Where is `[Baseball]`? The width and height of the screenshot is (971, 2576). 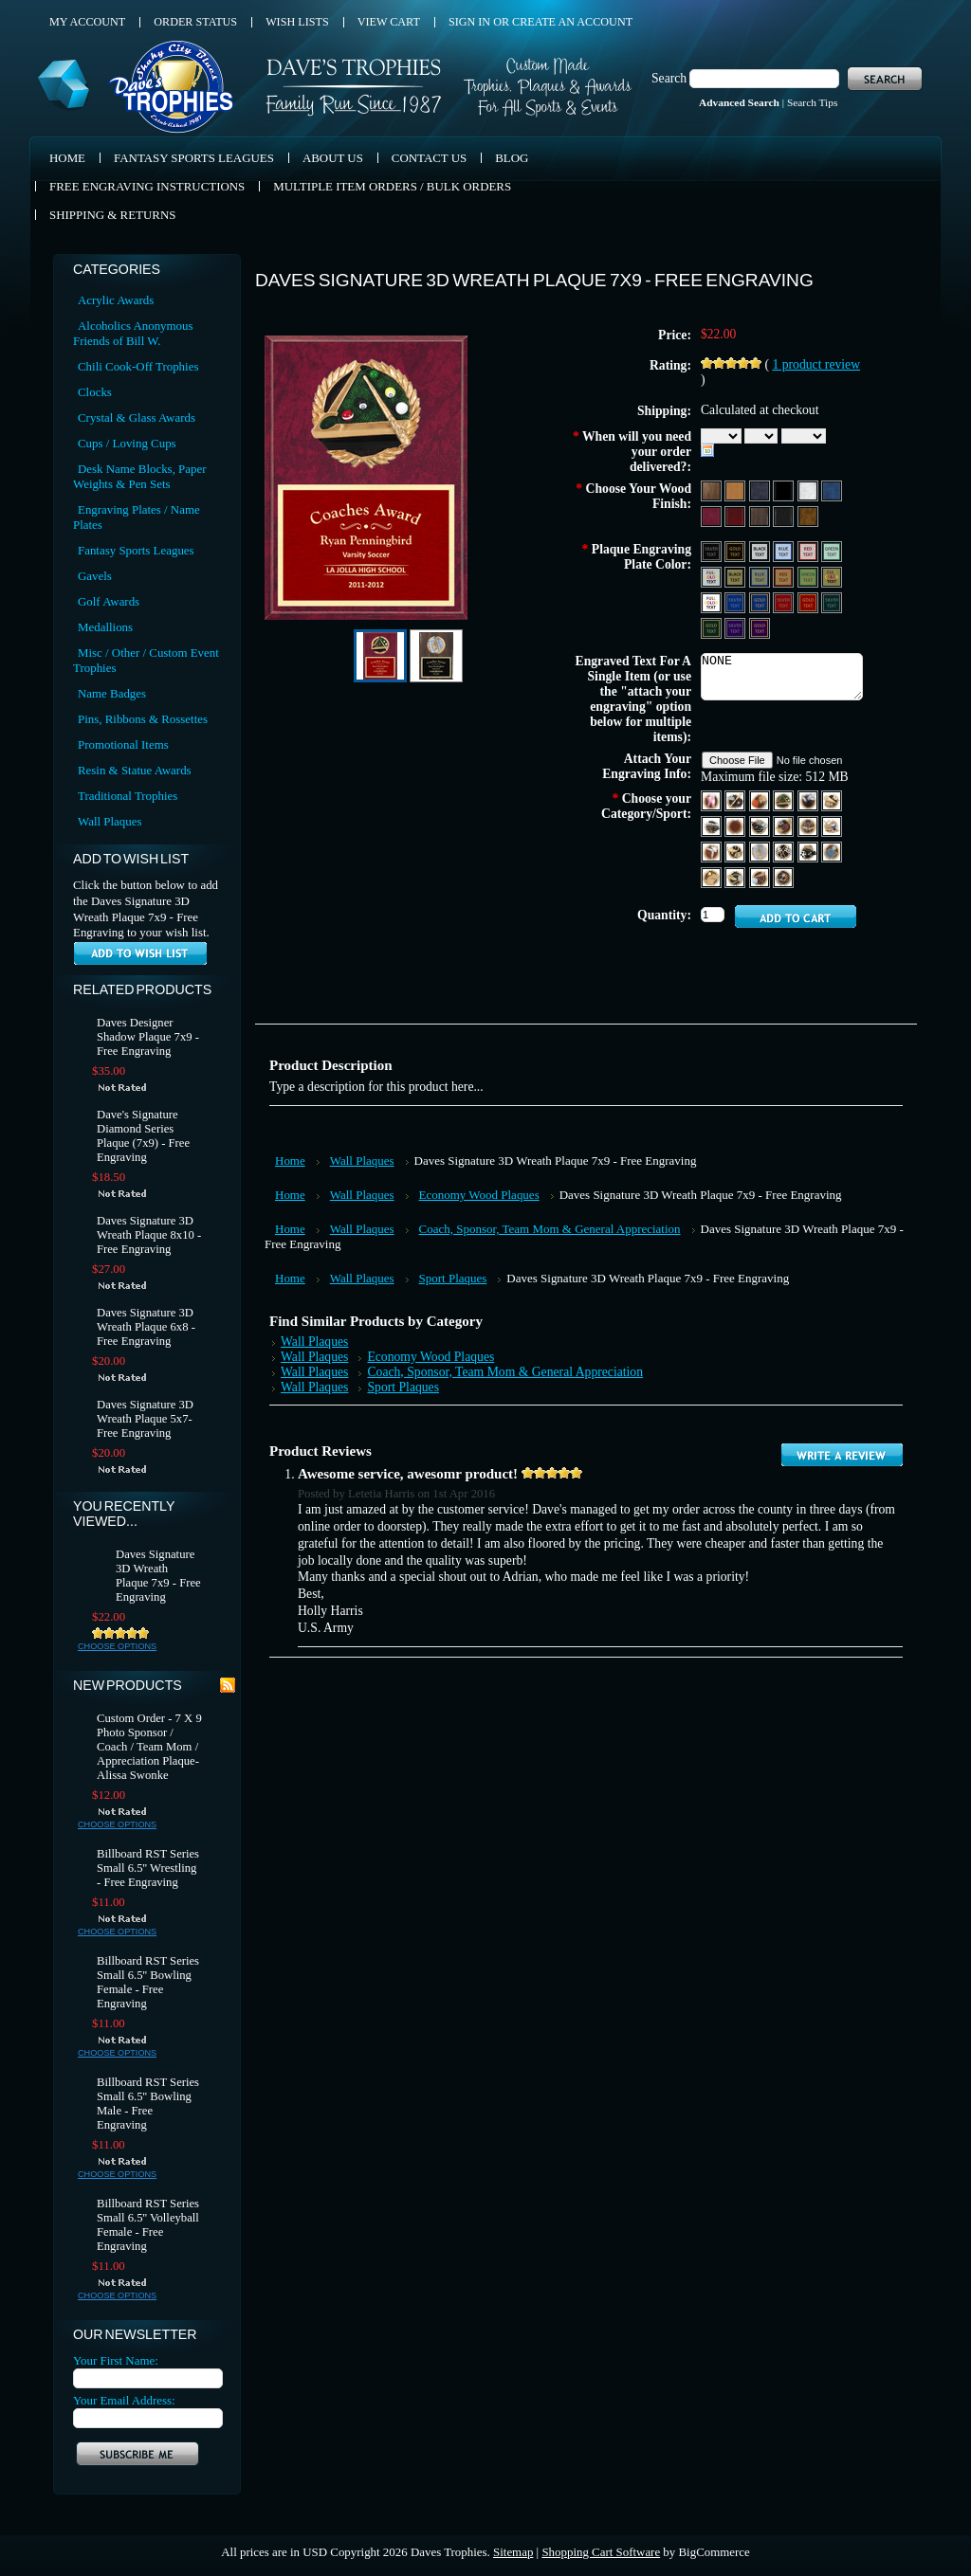
[Baseball] is located at coordinates (736, 799).